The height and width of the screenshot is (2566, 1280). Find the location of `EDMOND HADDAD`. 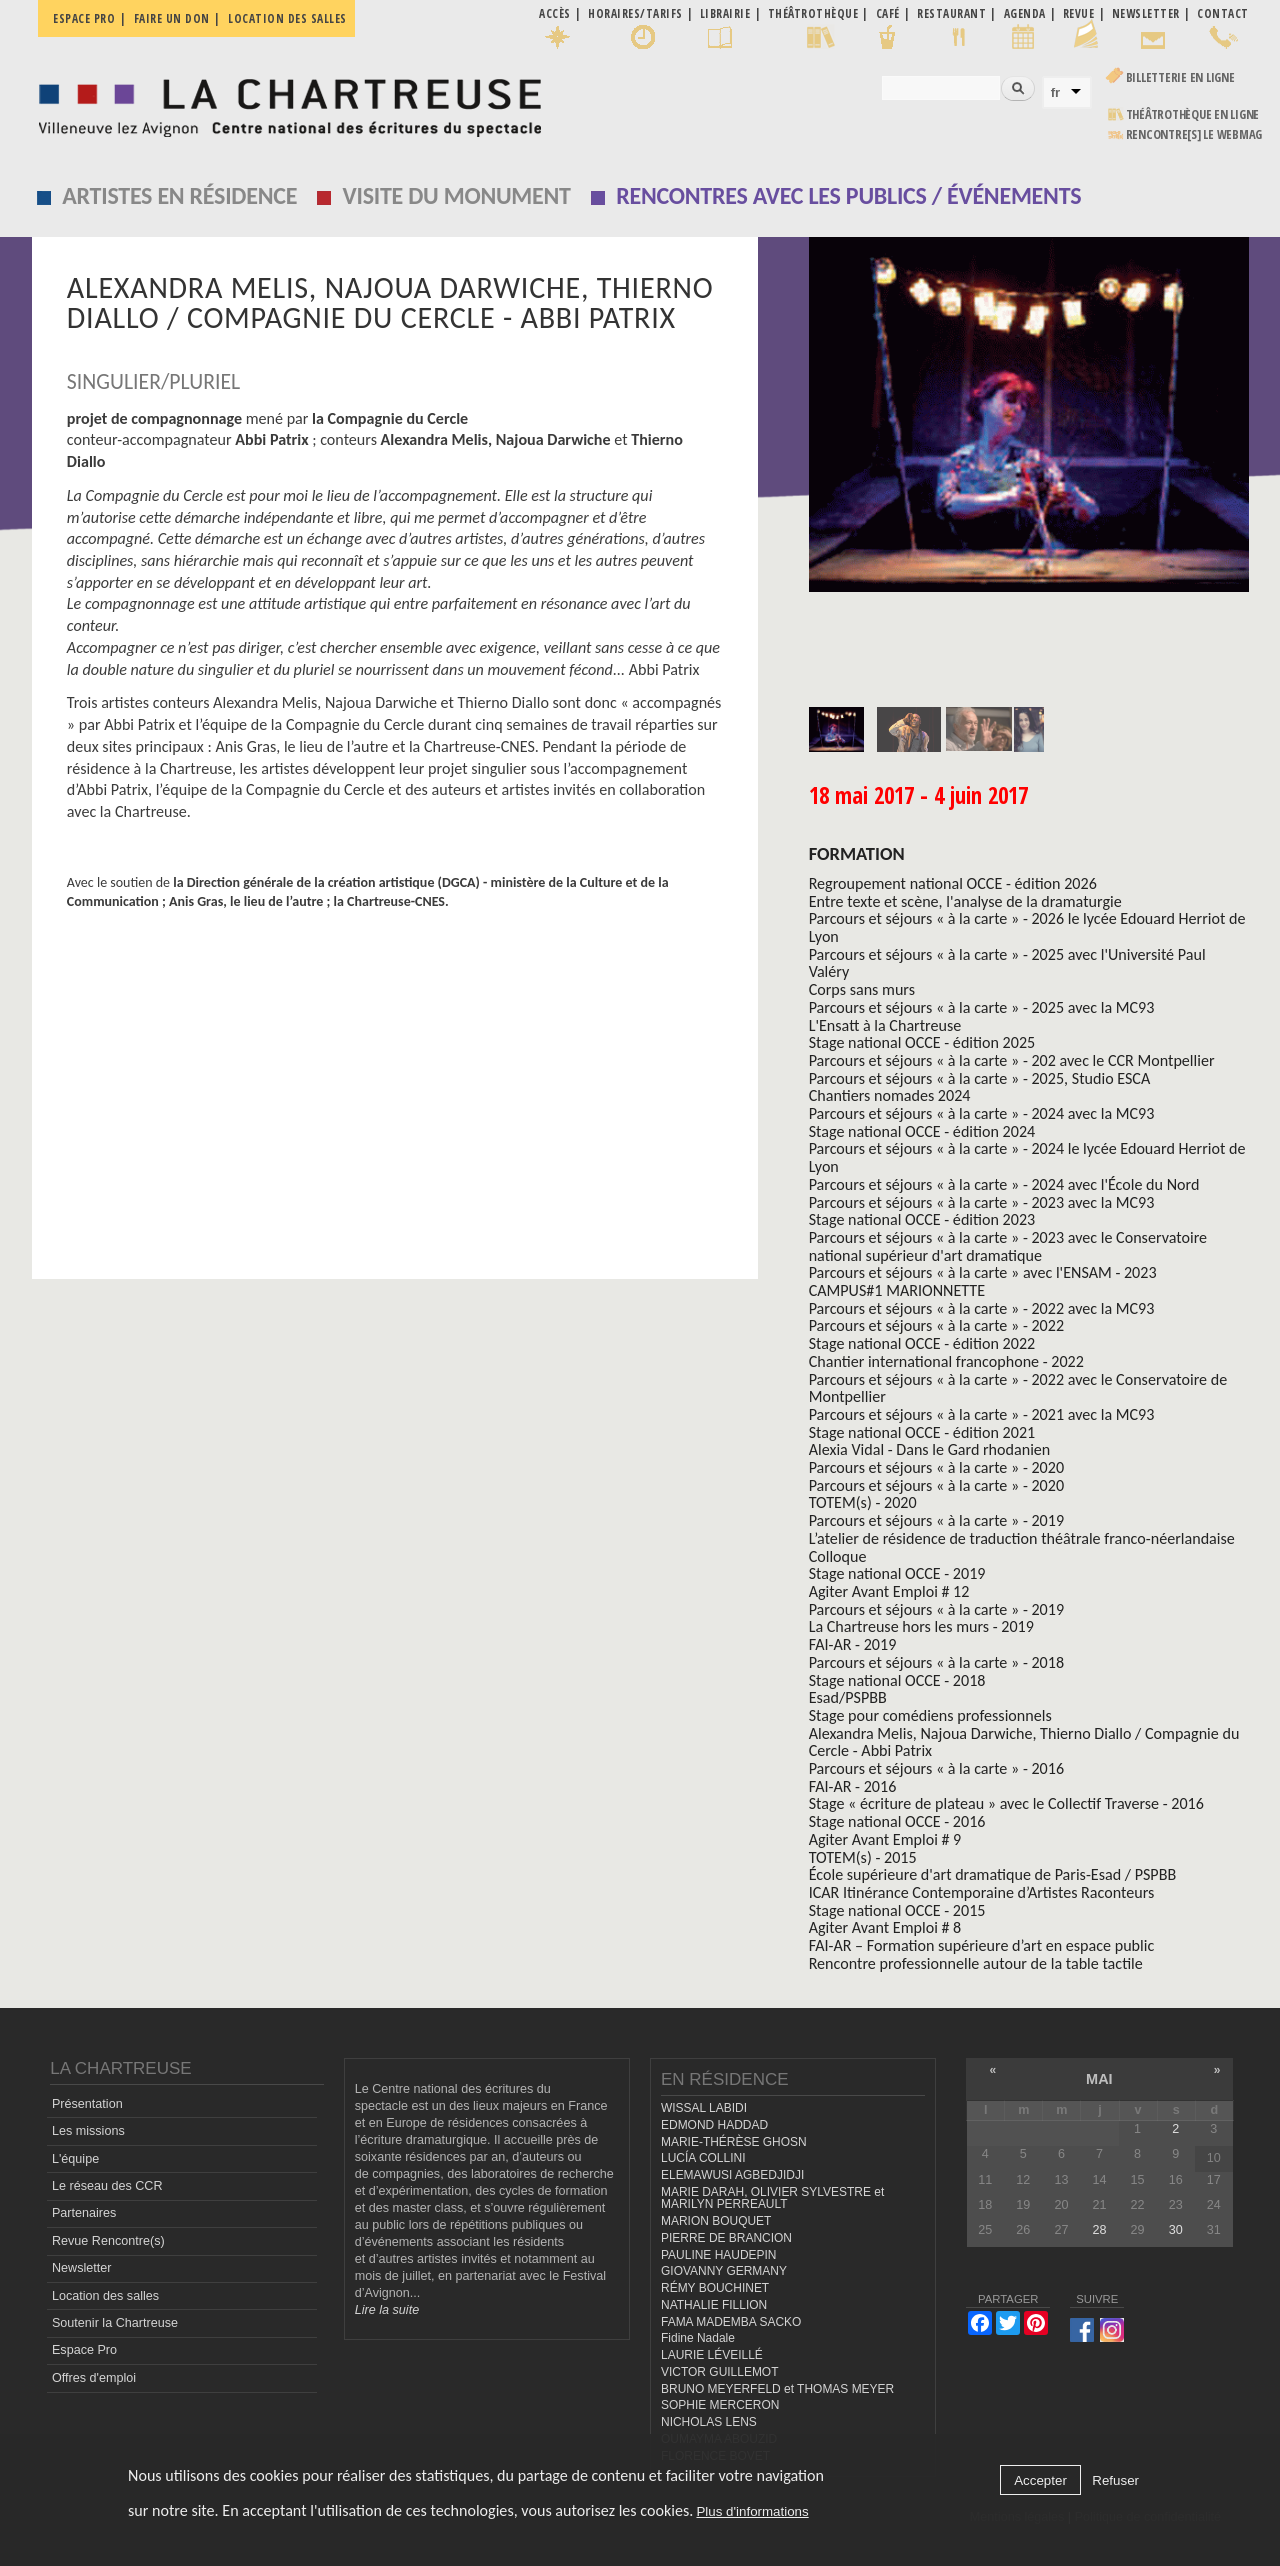

EDMOND HADDAD is located at coordinates (714, 2125).